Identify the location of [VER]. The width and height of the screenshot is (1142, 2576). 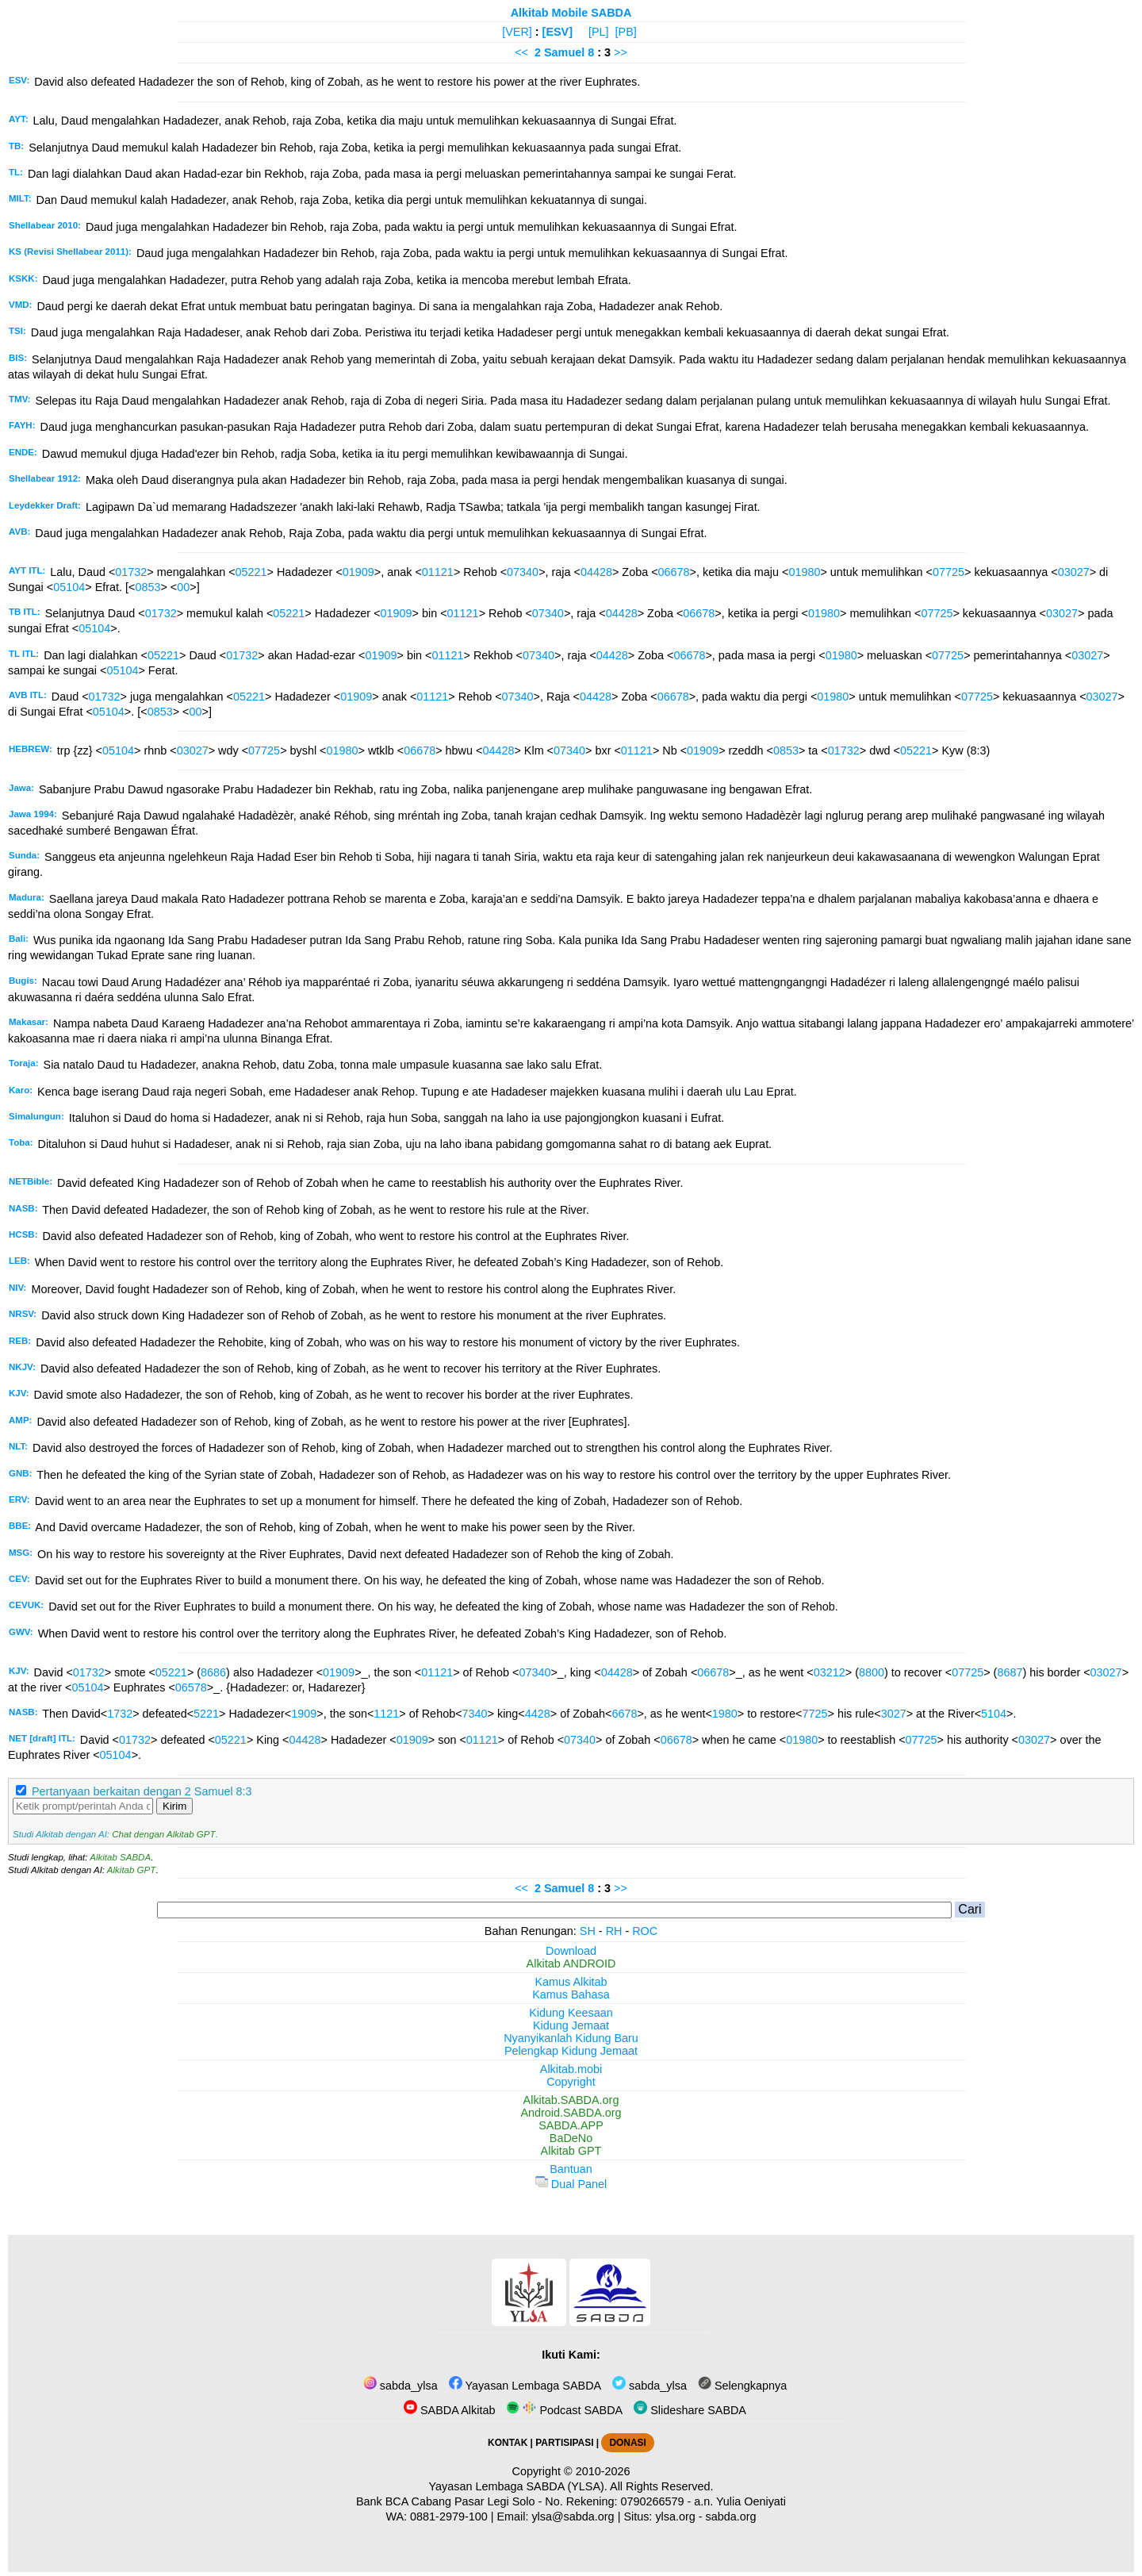
(517, 31).